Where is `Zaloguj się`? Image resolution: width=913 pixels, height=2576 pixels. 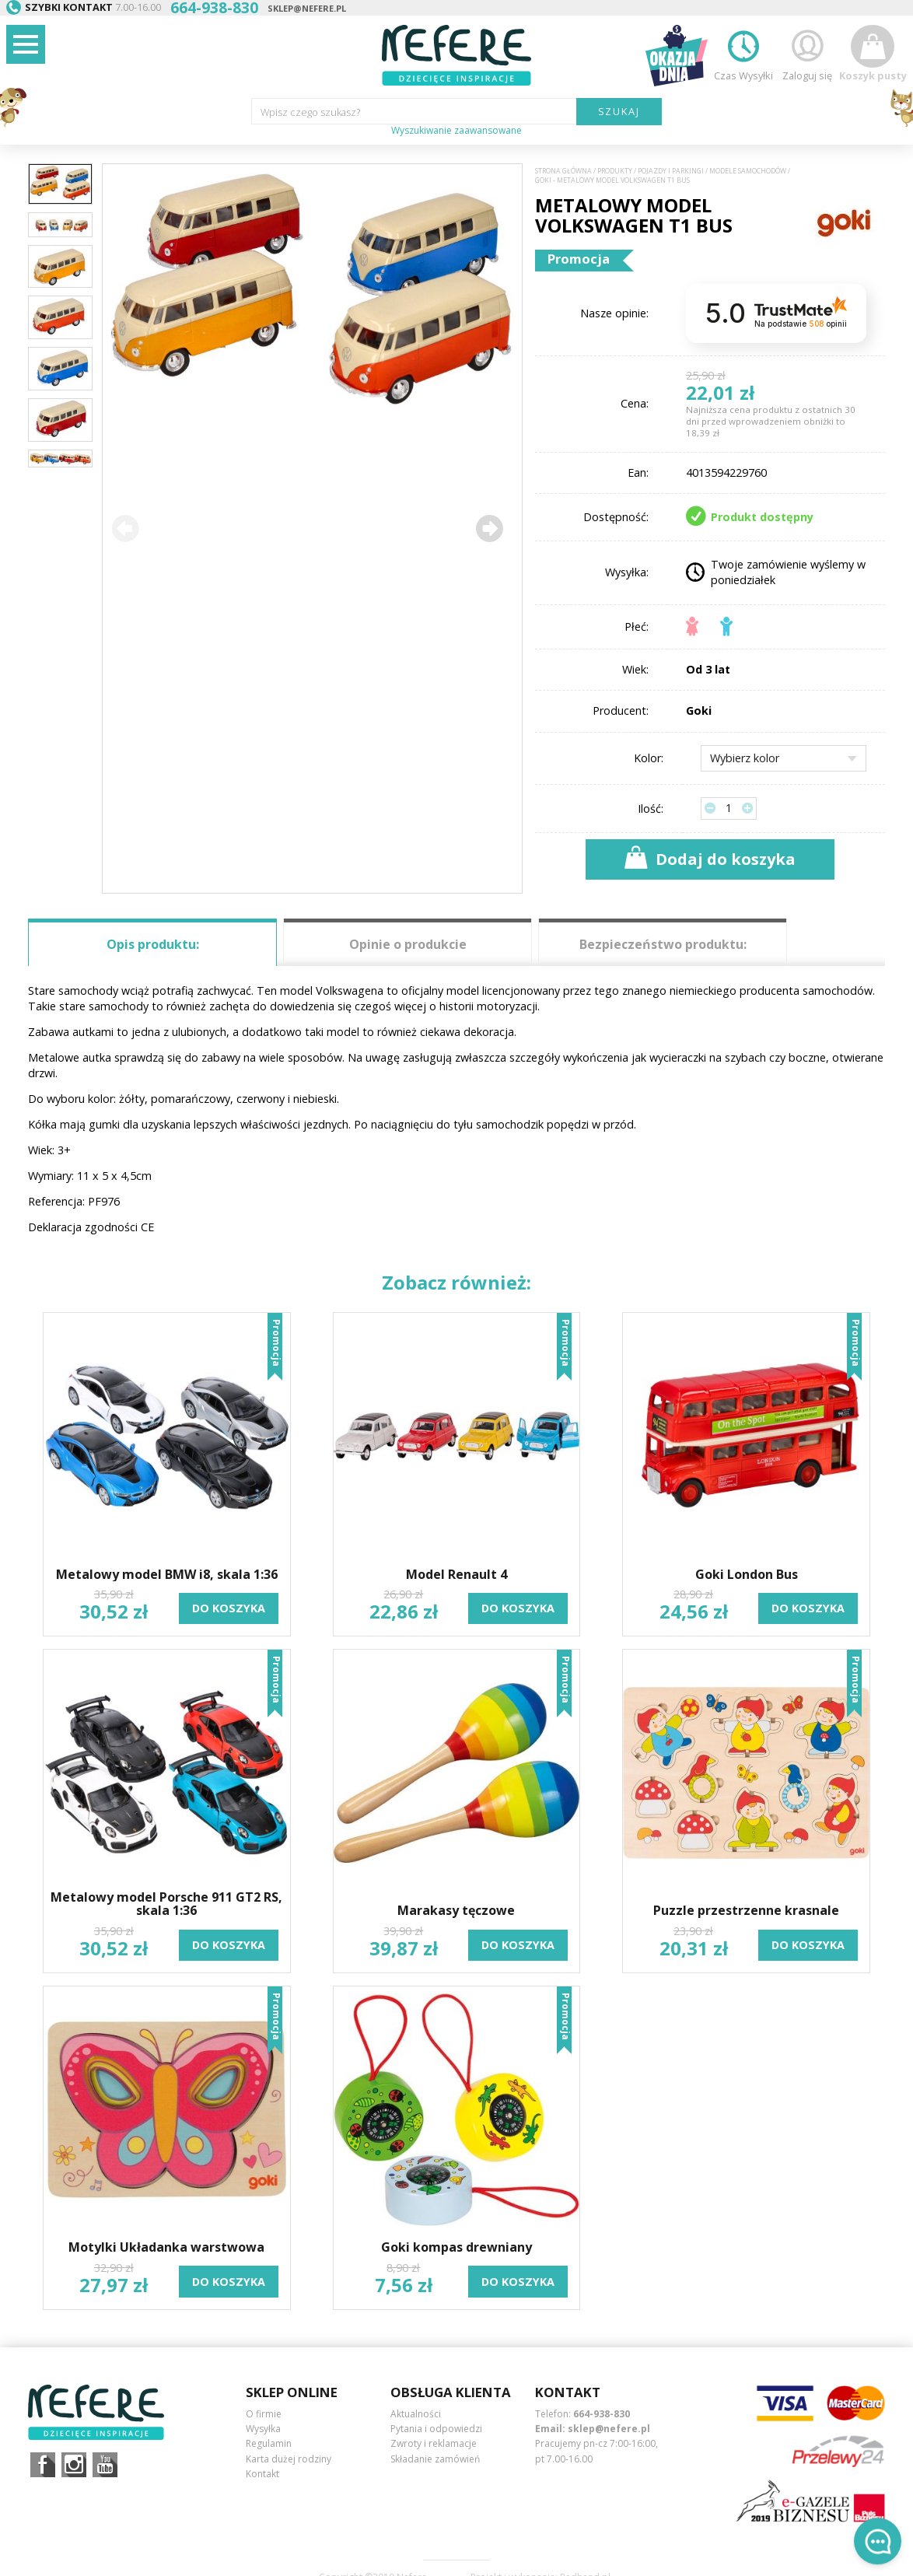
Zaloguj się is located at coordinates (807, 53).